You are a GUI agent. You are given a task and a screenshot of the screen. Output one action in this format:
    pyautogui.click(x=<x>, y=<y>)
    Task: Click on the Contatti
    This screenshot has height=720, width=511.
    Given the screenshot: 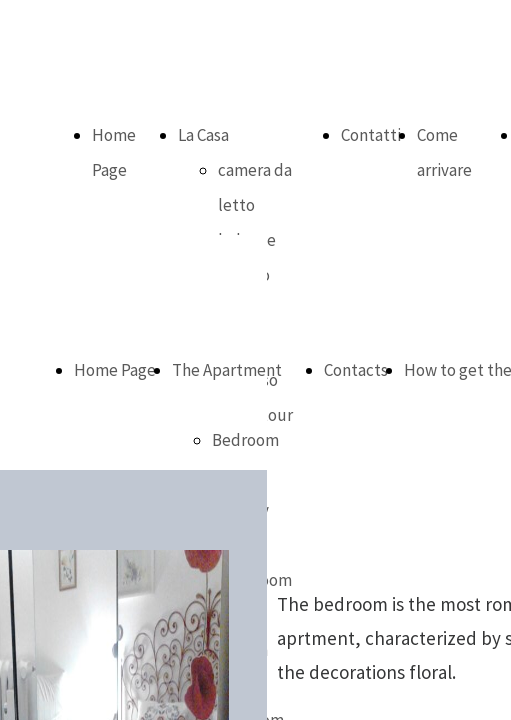 What is the action you would take?
    pyautogui.click(x=371, y=135)
    